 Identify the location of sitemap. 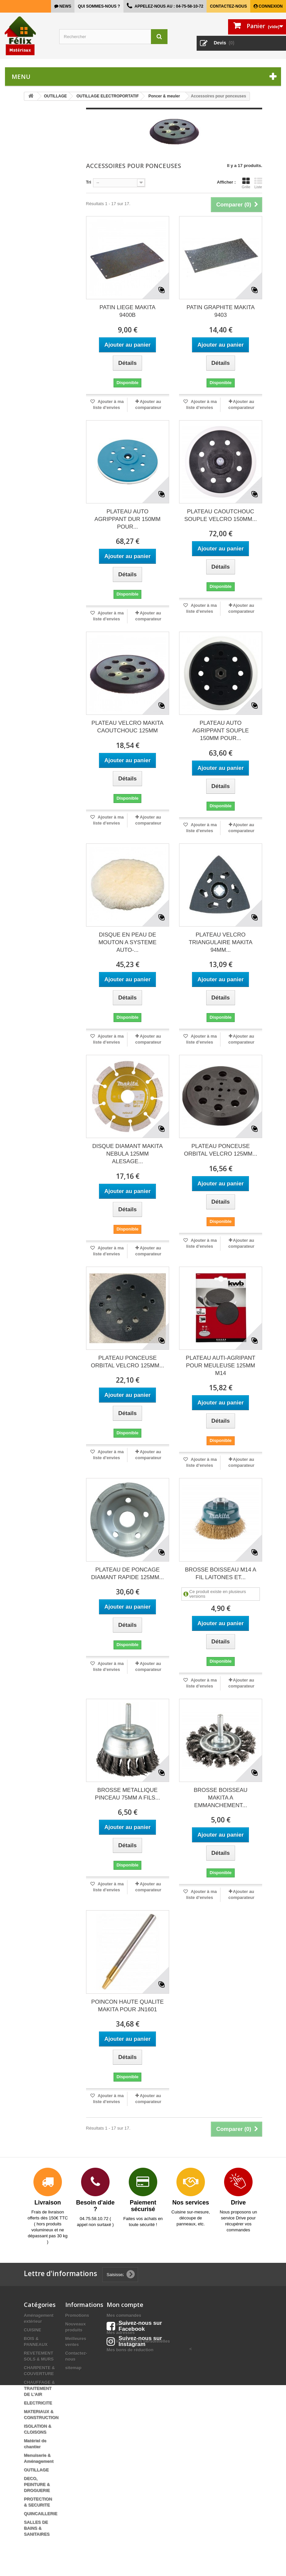
(73, 2367).